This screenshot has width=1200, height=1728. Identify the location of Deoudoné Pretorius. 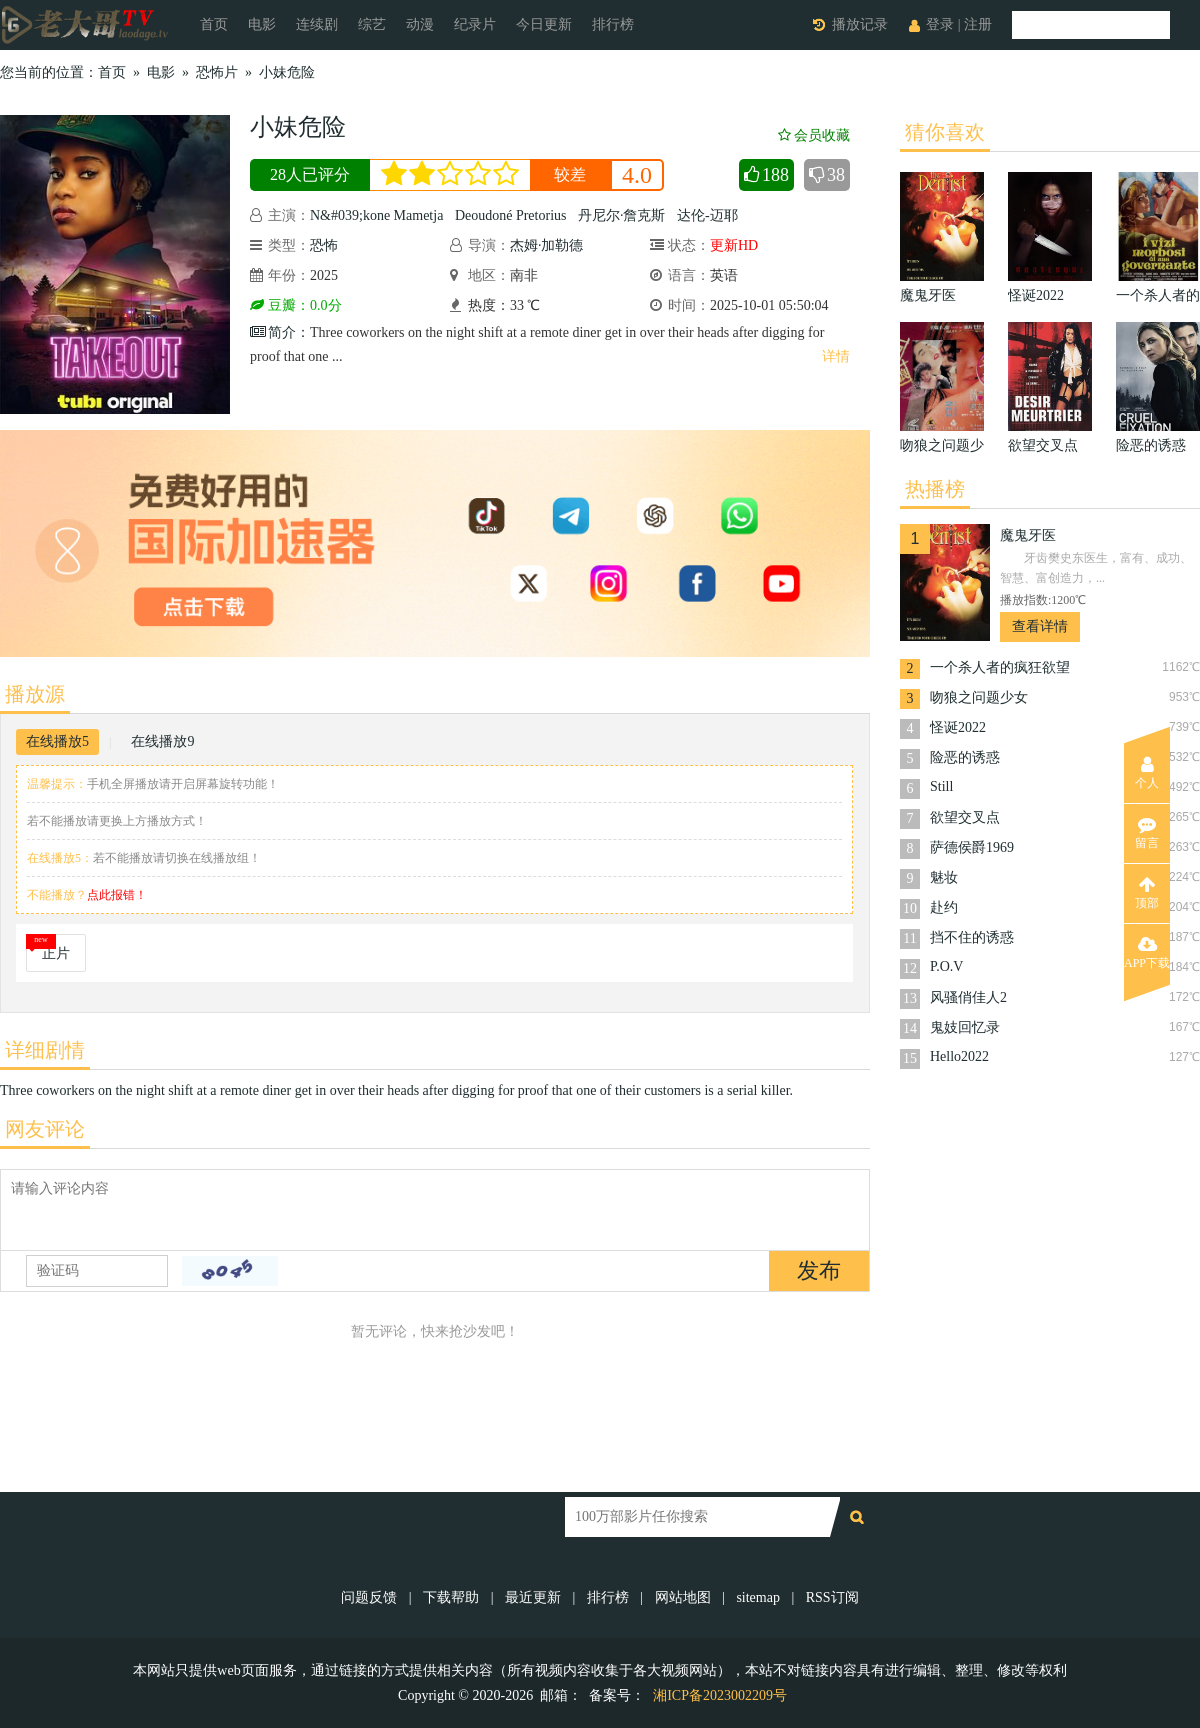
(511, 215).